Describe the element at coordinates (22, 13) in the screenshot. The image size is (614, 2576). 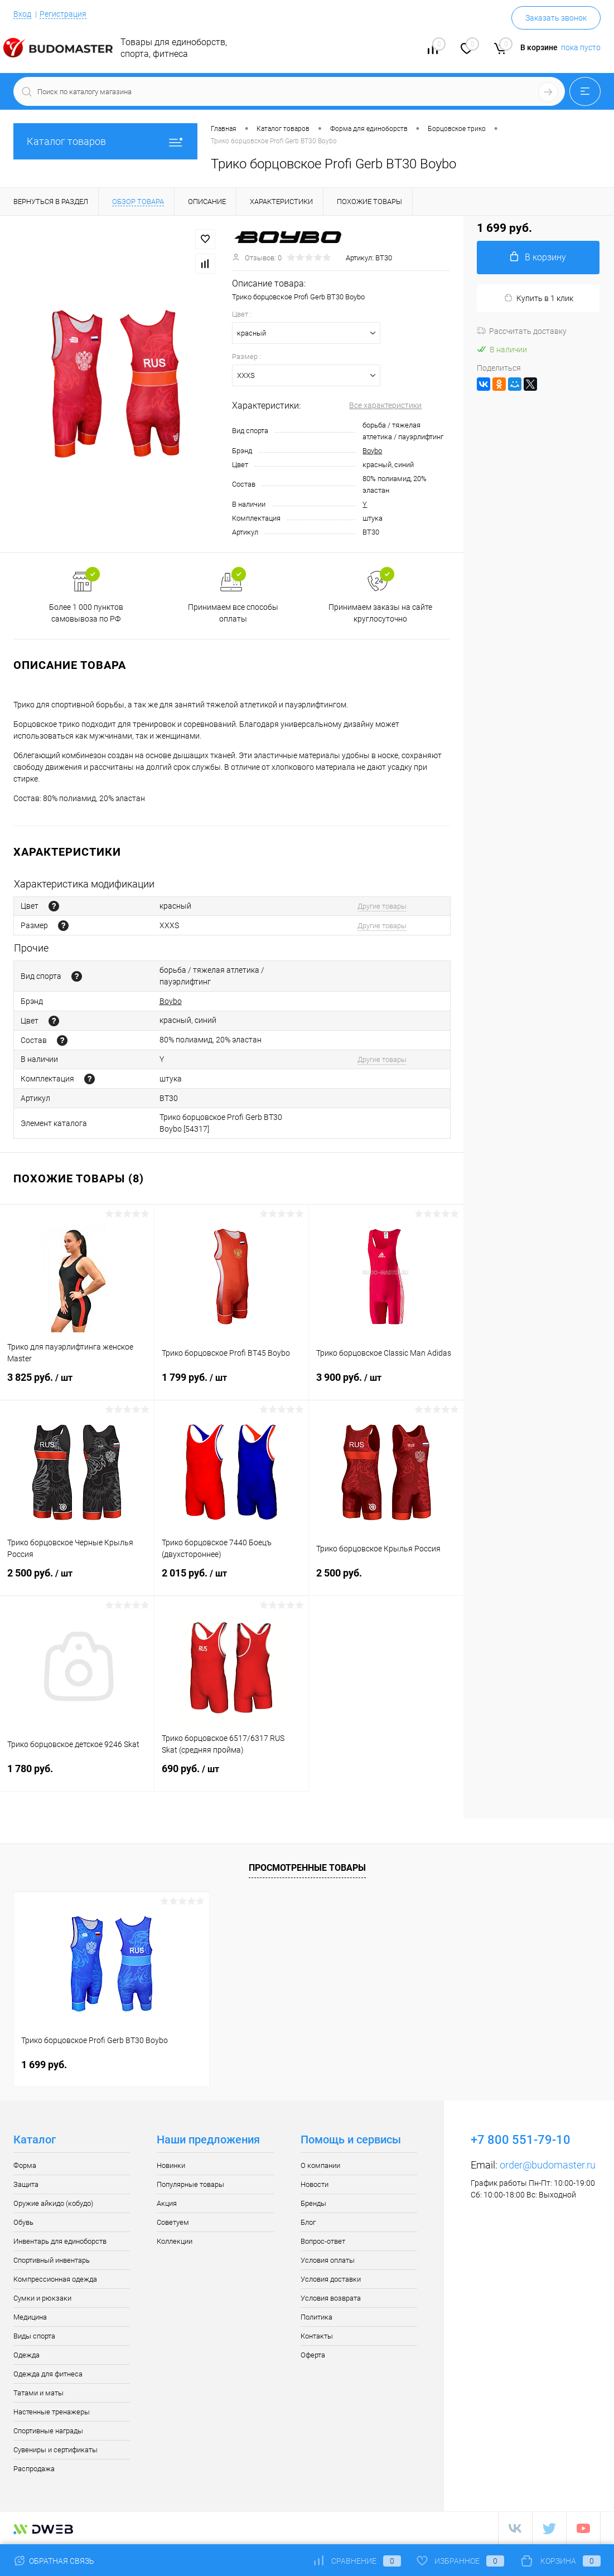
I see `Вход` at that location.